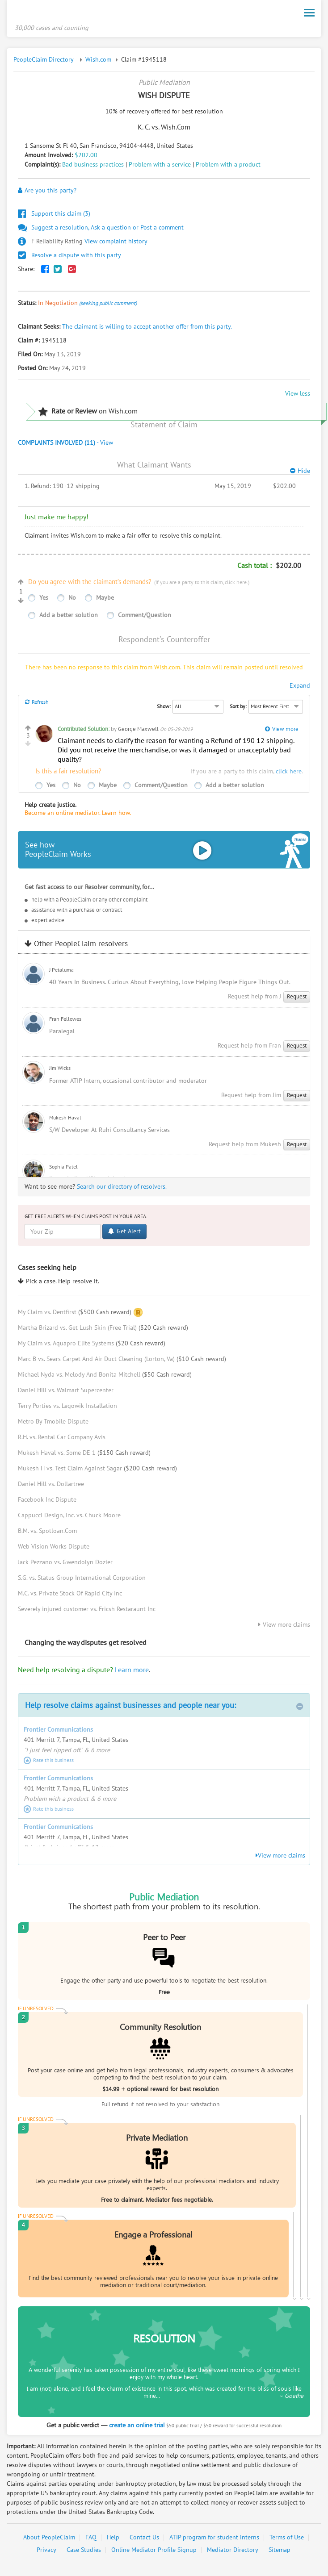 The image size is (328, 2576). I want to click on FAQ, so click(91, 2540).